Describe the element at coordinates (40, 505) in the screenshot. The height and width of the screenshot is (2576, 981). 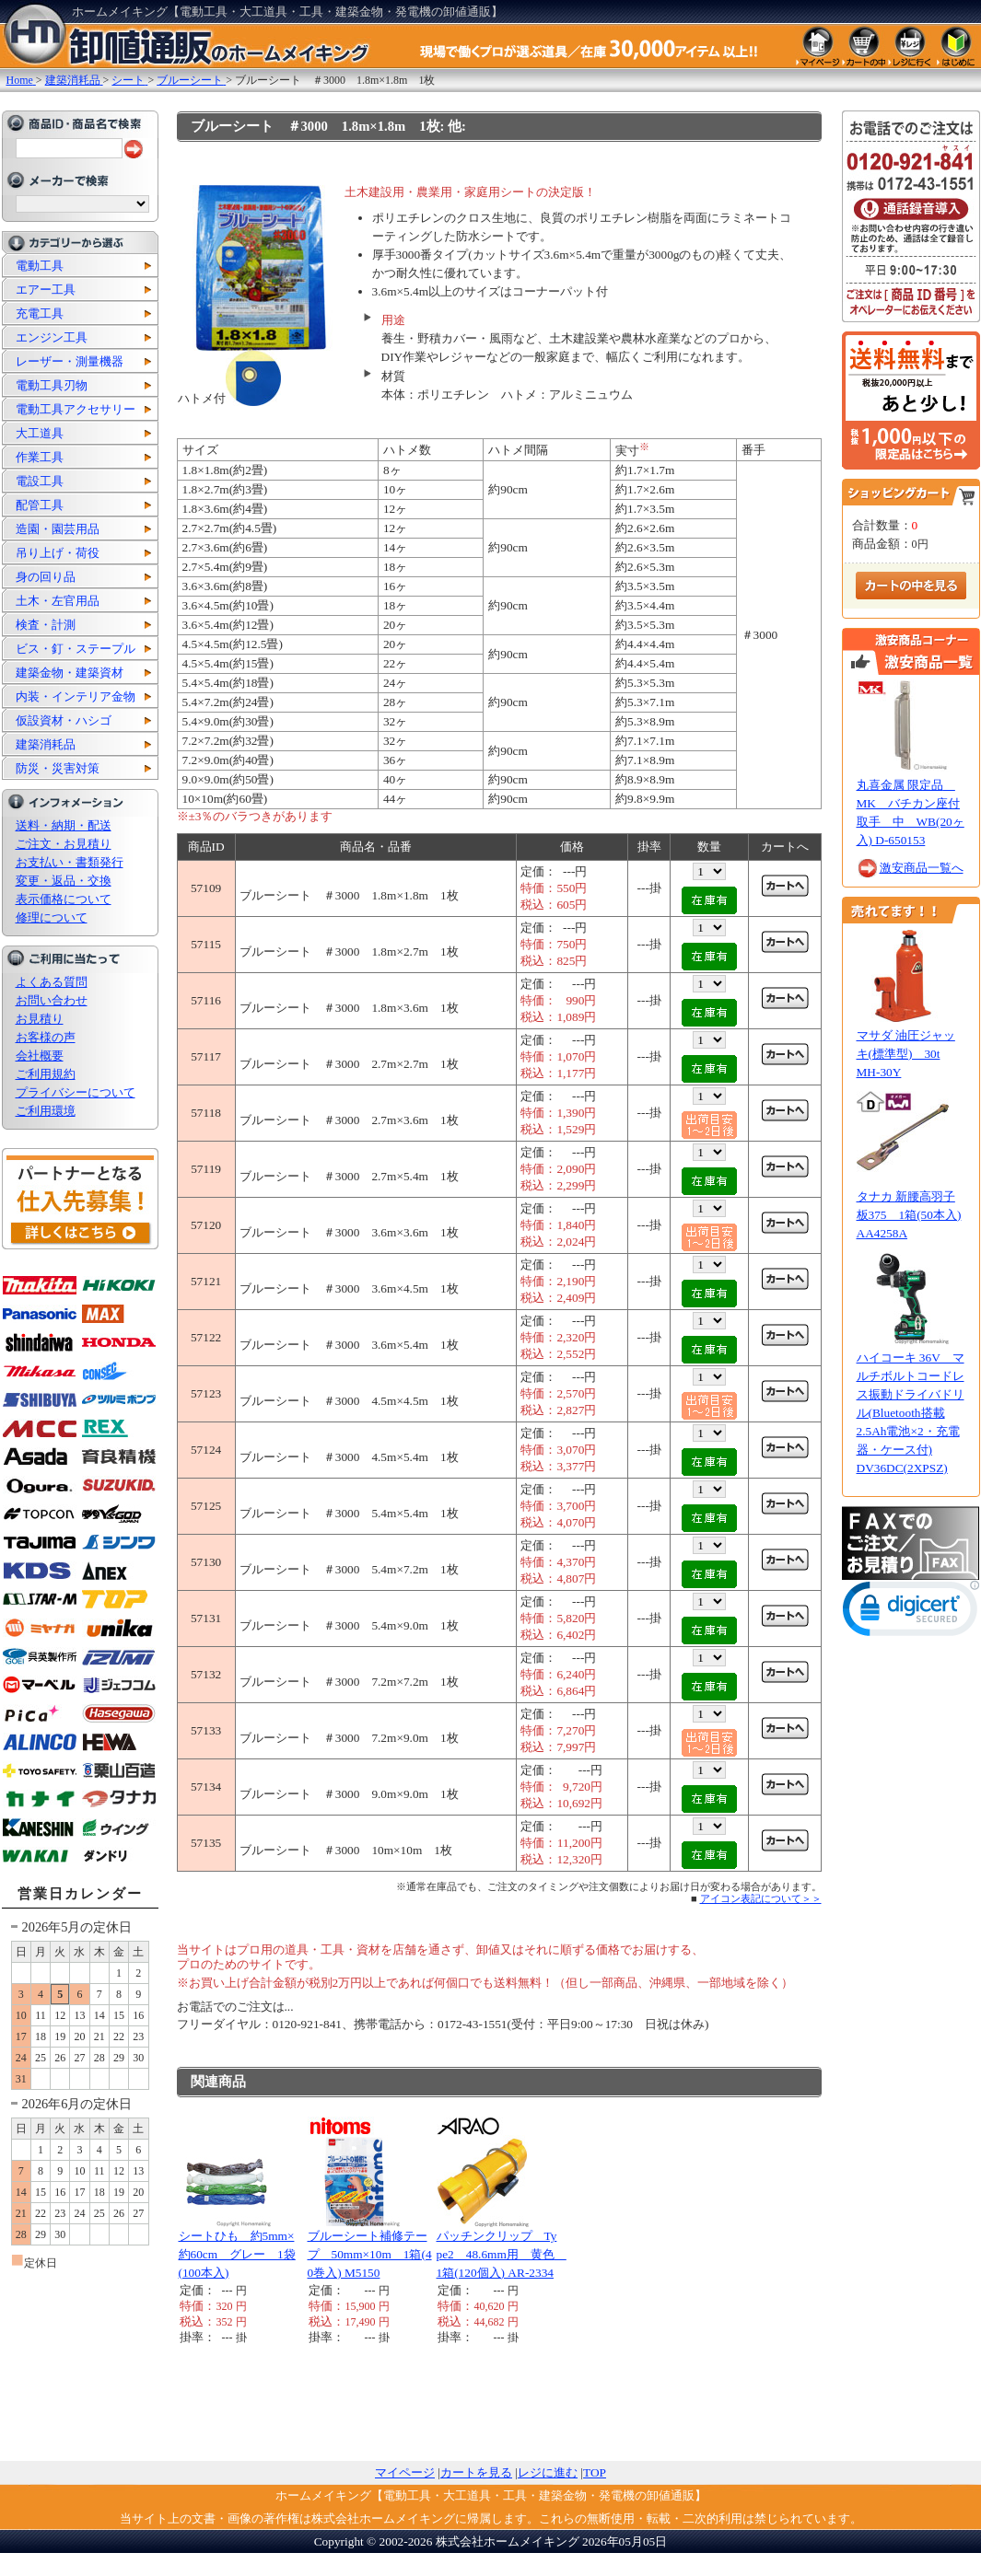
I see `配管工具` at that location.